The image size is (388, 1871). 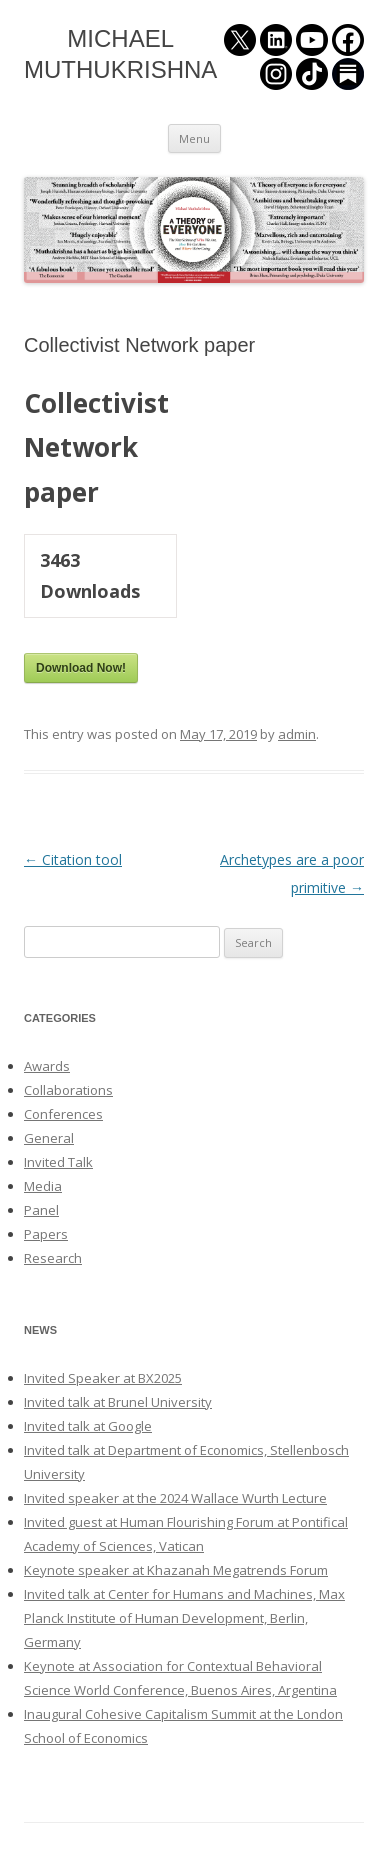 What do you see at coordinates (46, 1234) in the screenshot?
I see `Papers` at bounding box center [46, 1234].